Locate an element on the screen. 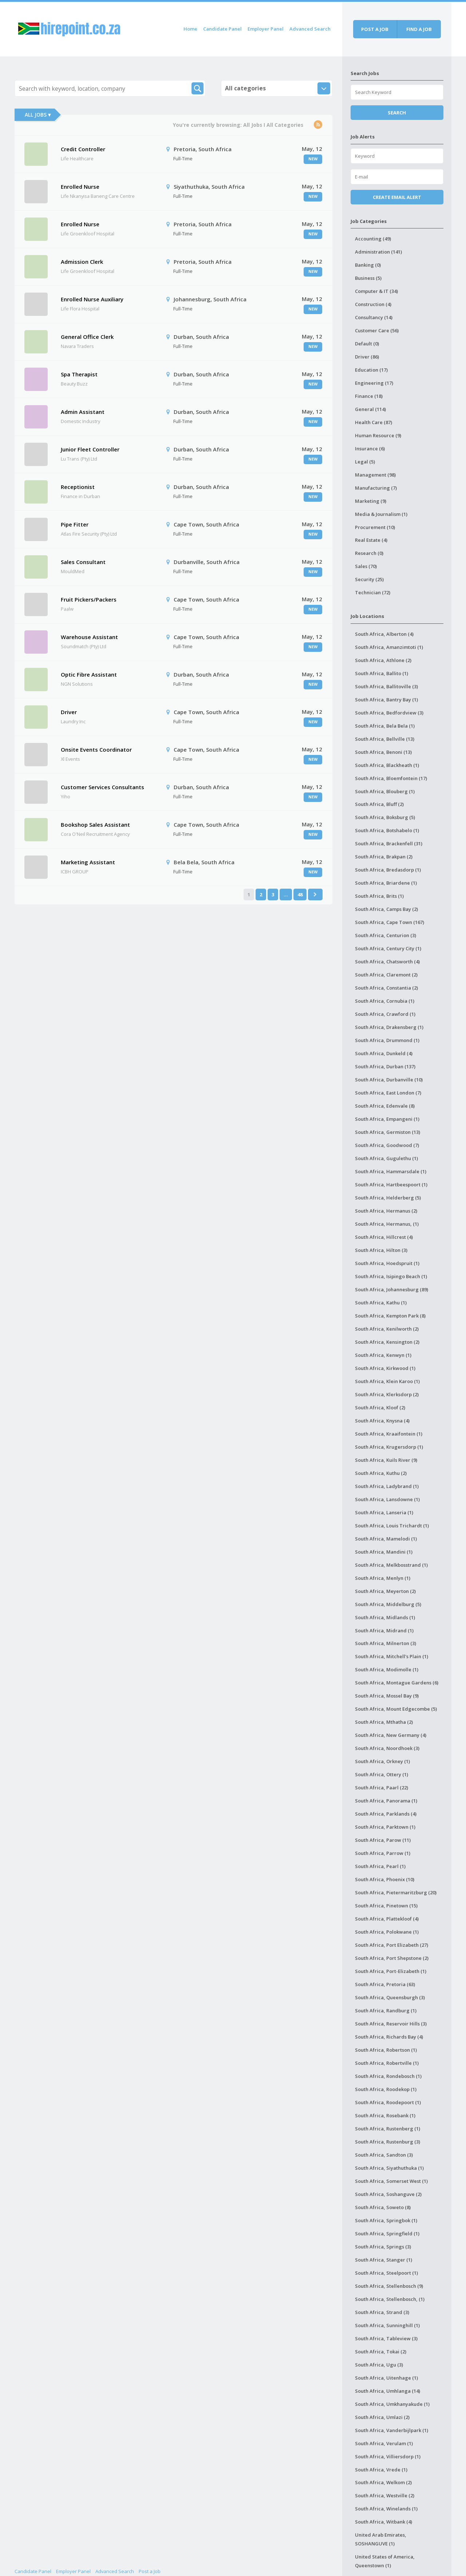 Image resolution: width=466 pixels, height=2576 pixels. Customer Care (56) is located at coordinates (377, 330).